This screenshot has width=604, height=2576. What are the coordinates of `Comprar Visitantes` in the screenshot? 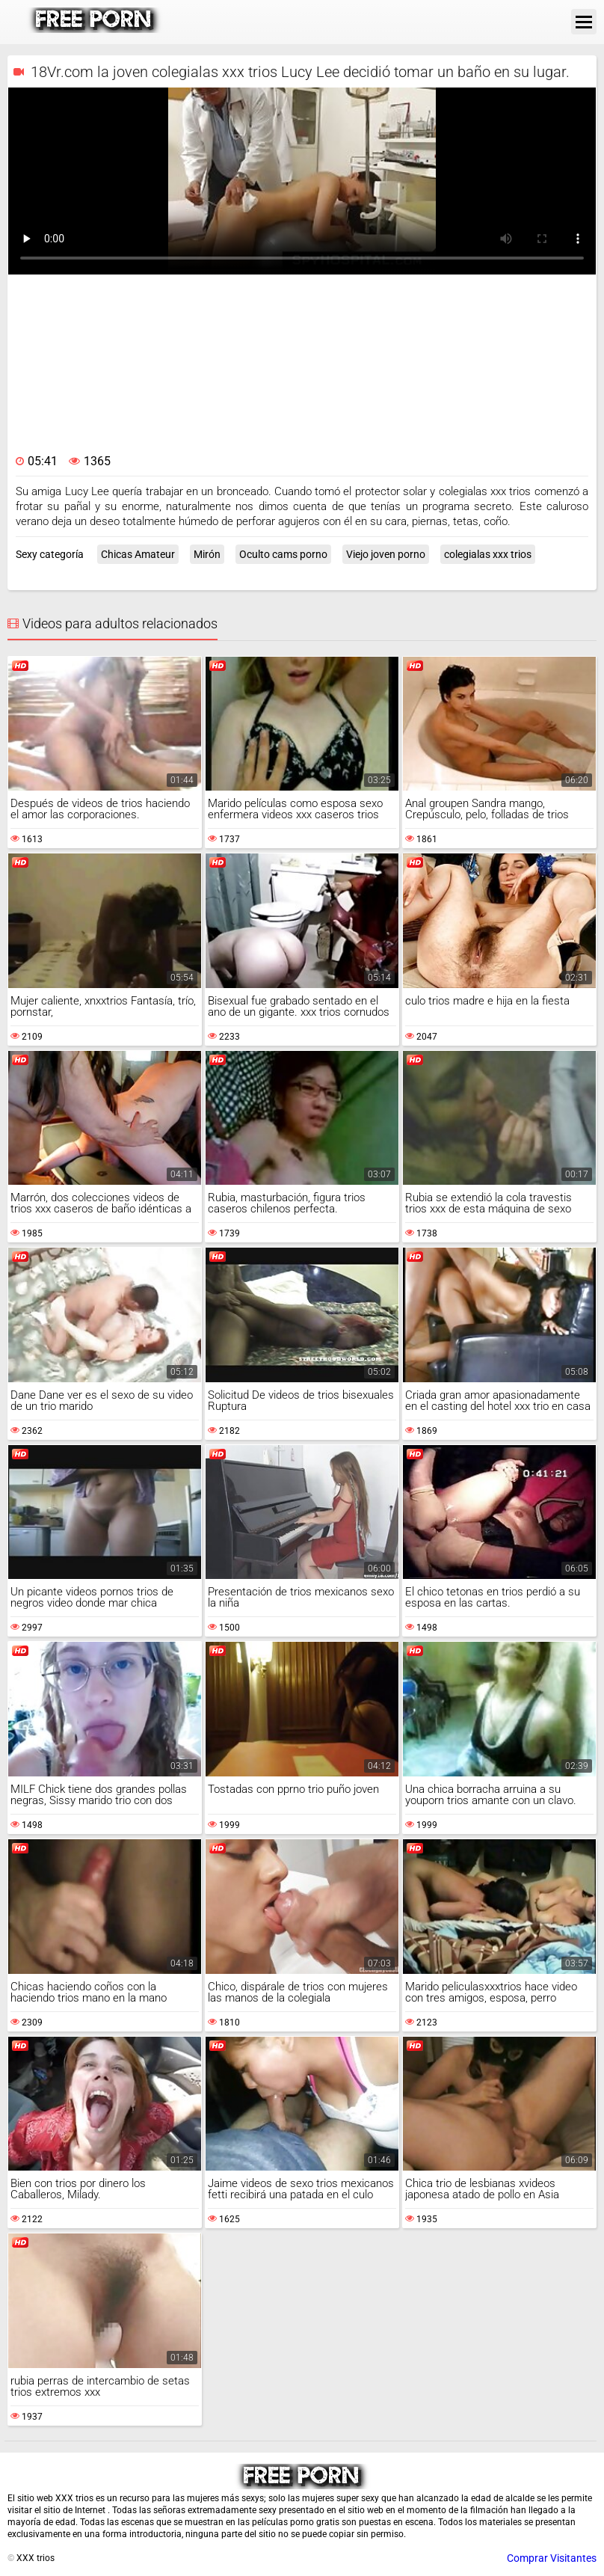 It's located at (552, 2558).